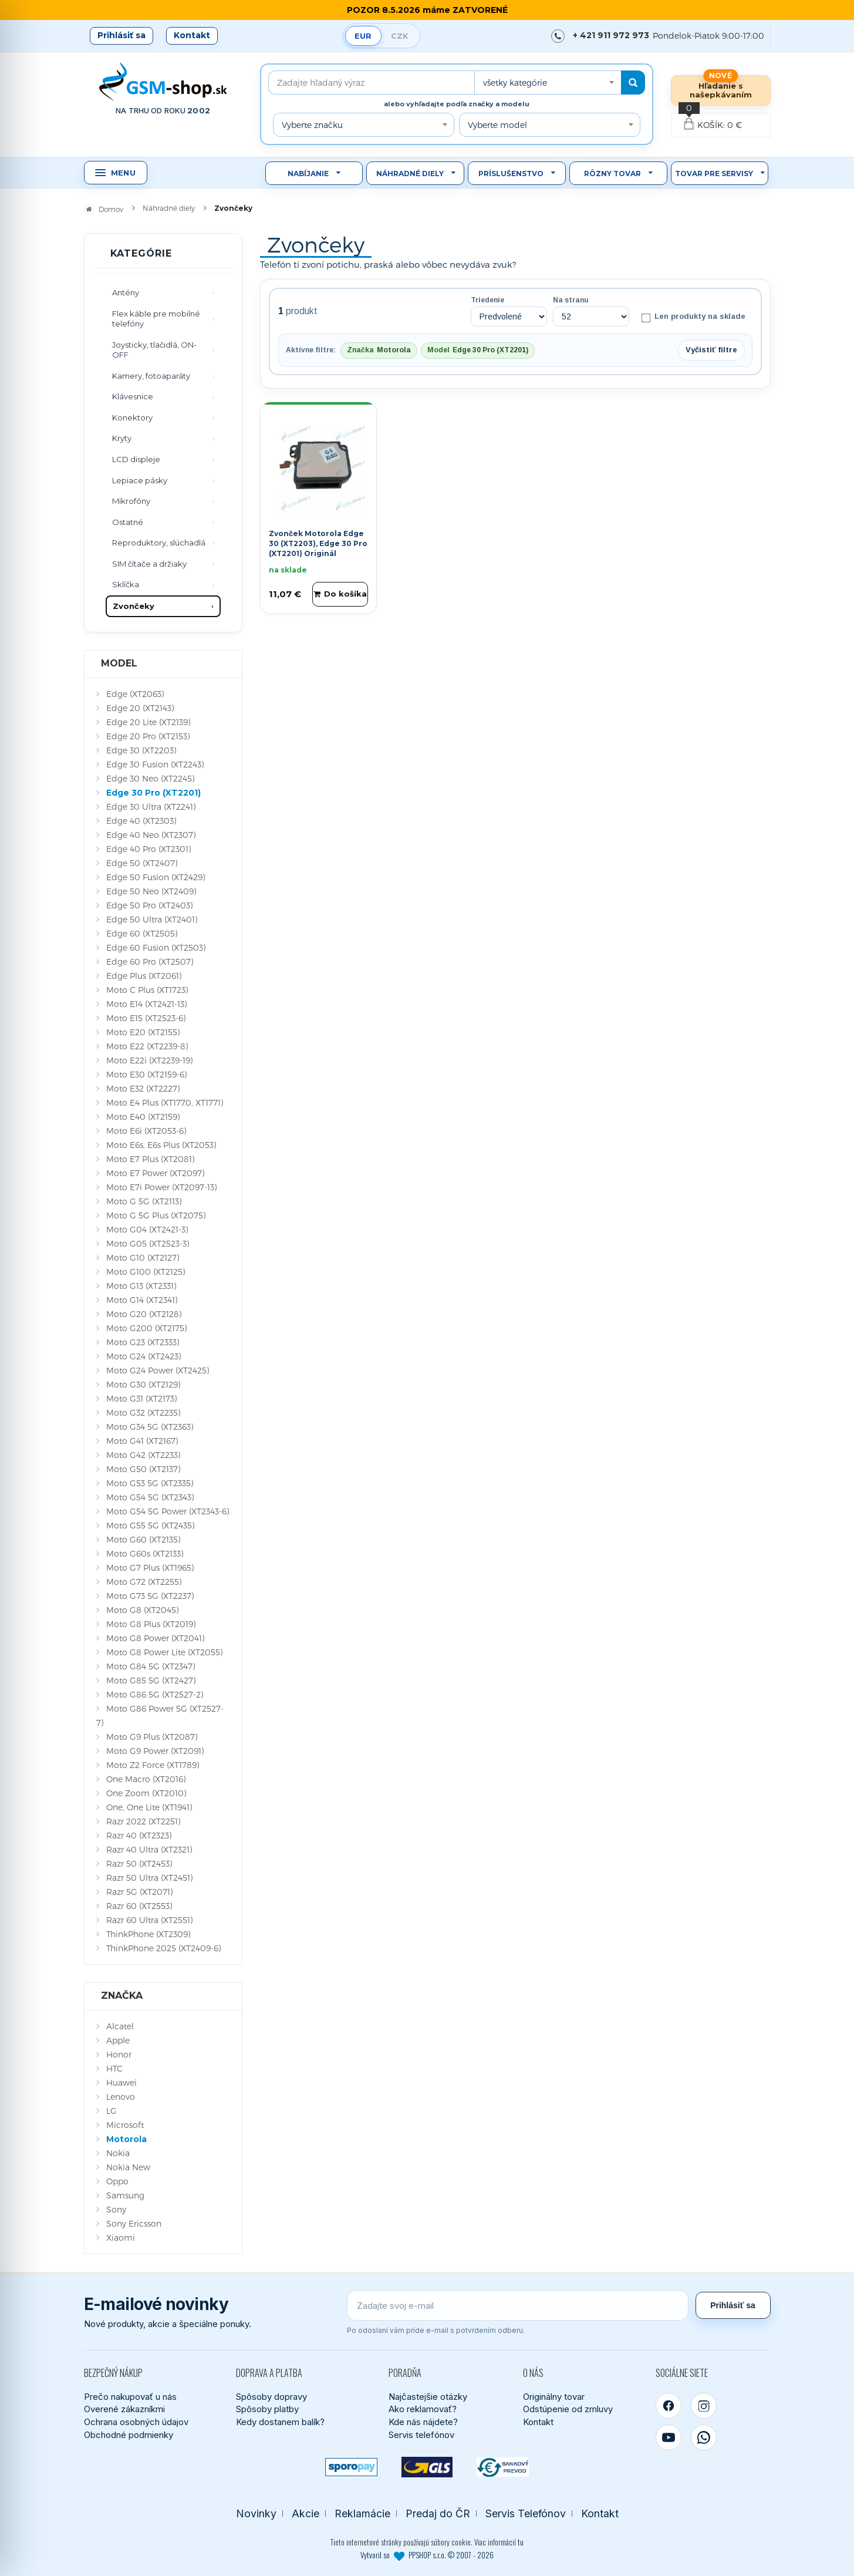 Image resolution: width=854 pixels, height=2576 pixels. What do you see at coordinates (149, 1427) in the screenshot?
I see `Moto G34 5G (XT2363)` at bounding box center [149, 1427].